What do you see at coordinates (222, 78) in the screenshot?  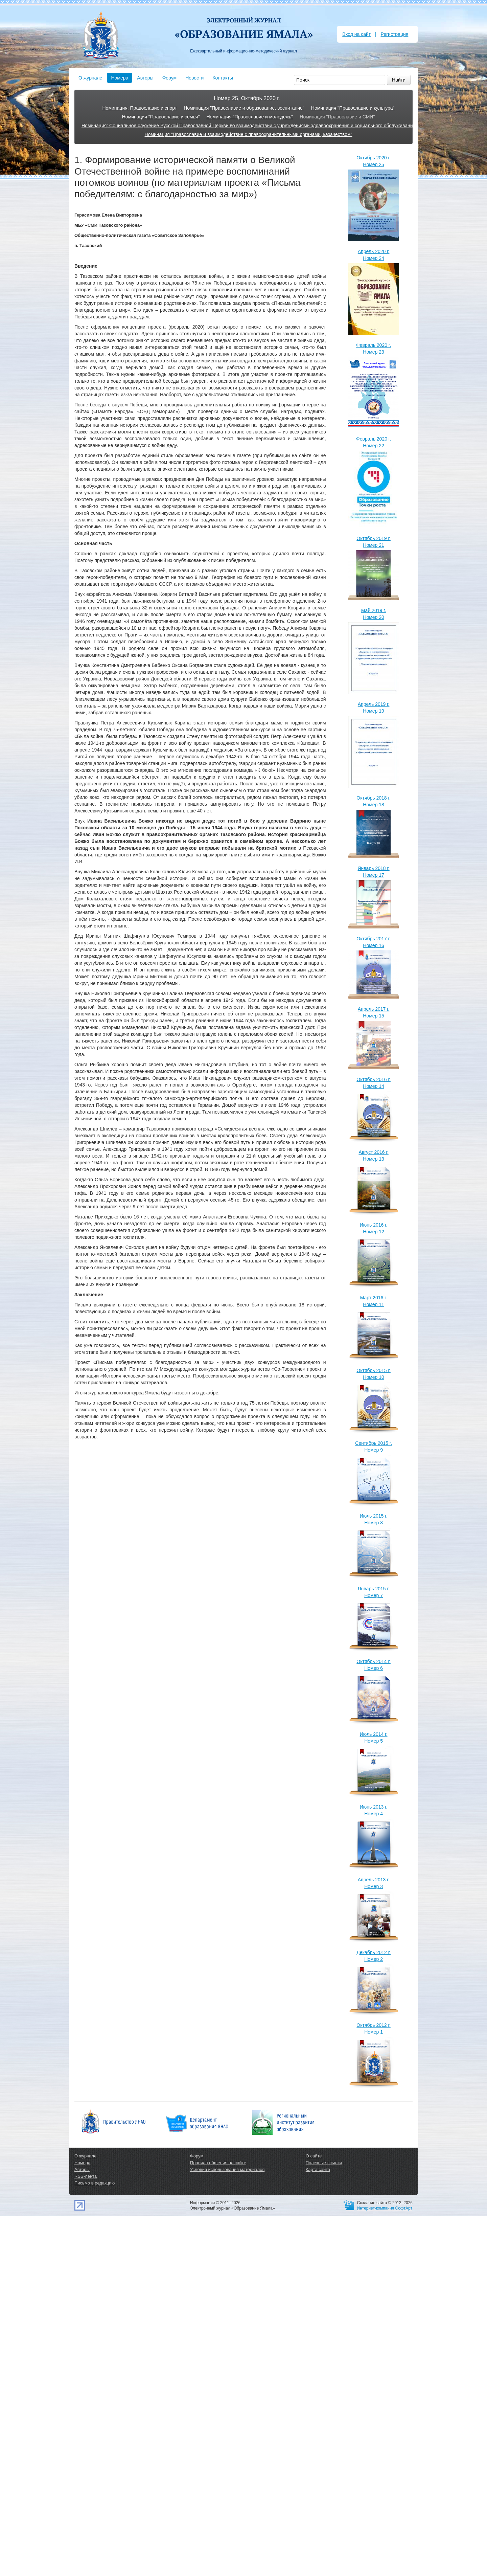 I see `Контакты` at bounding box center [222, 78].